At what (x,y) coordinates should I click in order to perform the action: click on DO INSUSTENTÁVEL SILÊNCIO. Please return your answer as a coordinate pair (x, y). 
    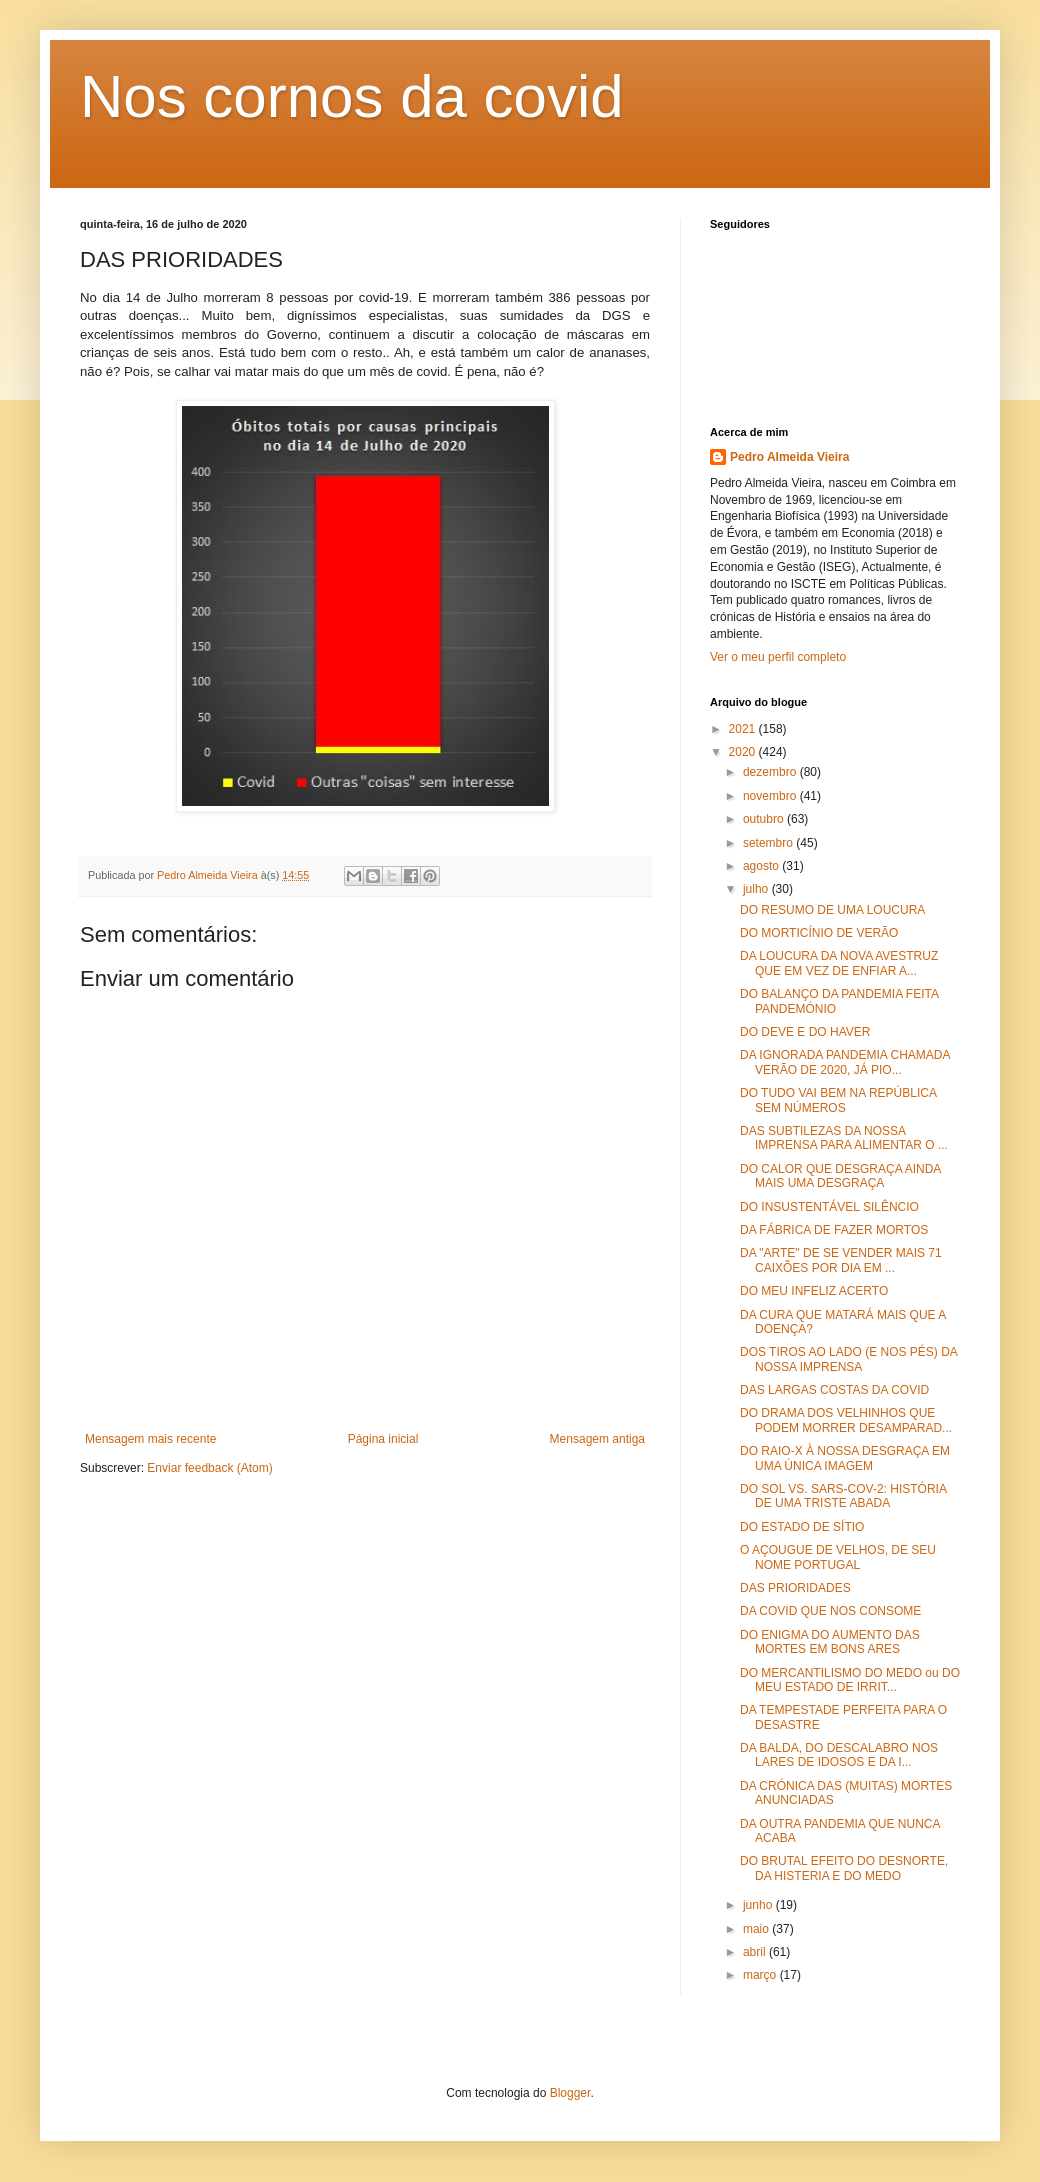
    Looking at the image, I should click on (829, 1207).